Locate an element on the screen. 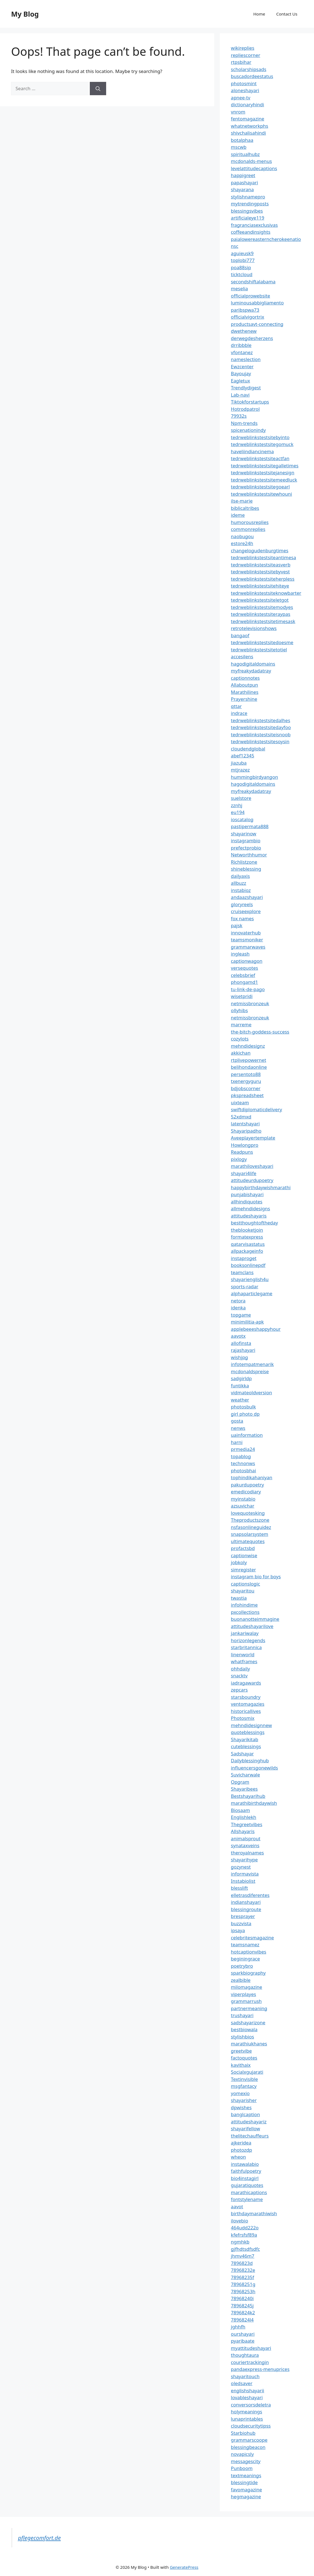 The height and width of the screenshot is (2576, 314). cruiseexplore is located at coordinates (246, 911).